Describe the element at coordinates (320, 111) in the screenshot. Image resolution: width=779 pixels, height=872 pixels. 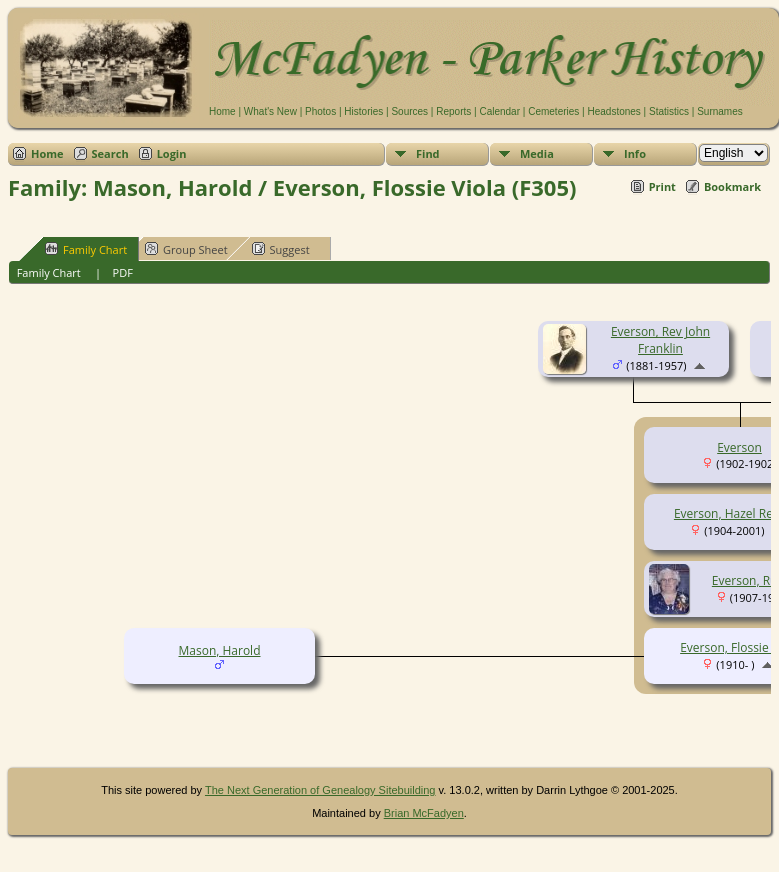
I see `Photos` at that location.